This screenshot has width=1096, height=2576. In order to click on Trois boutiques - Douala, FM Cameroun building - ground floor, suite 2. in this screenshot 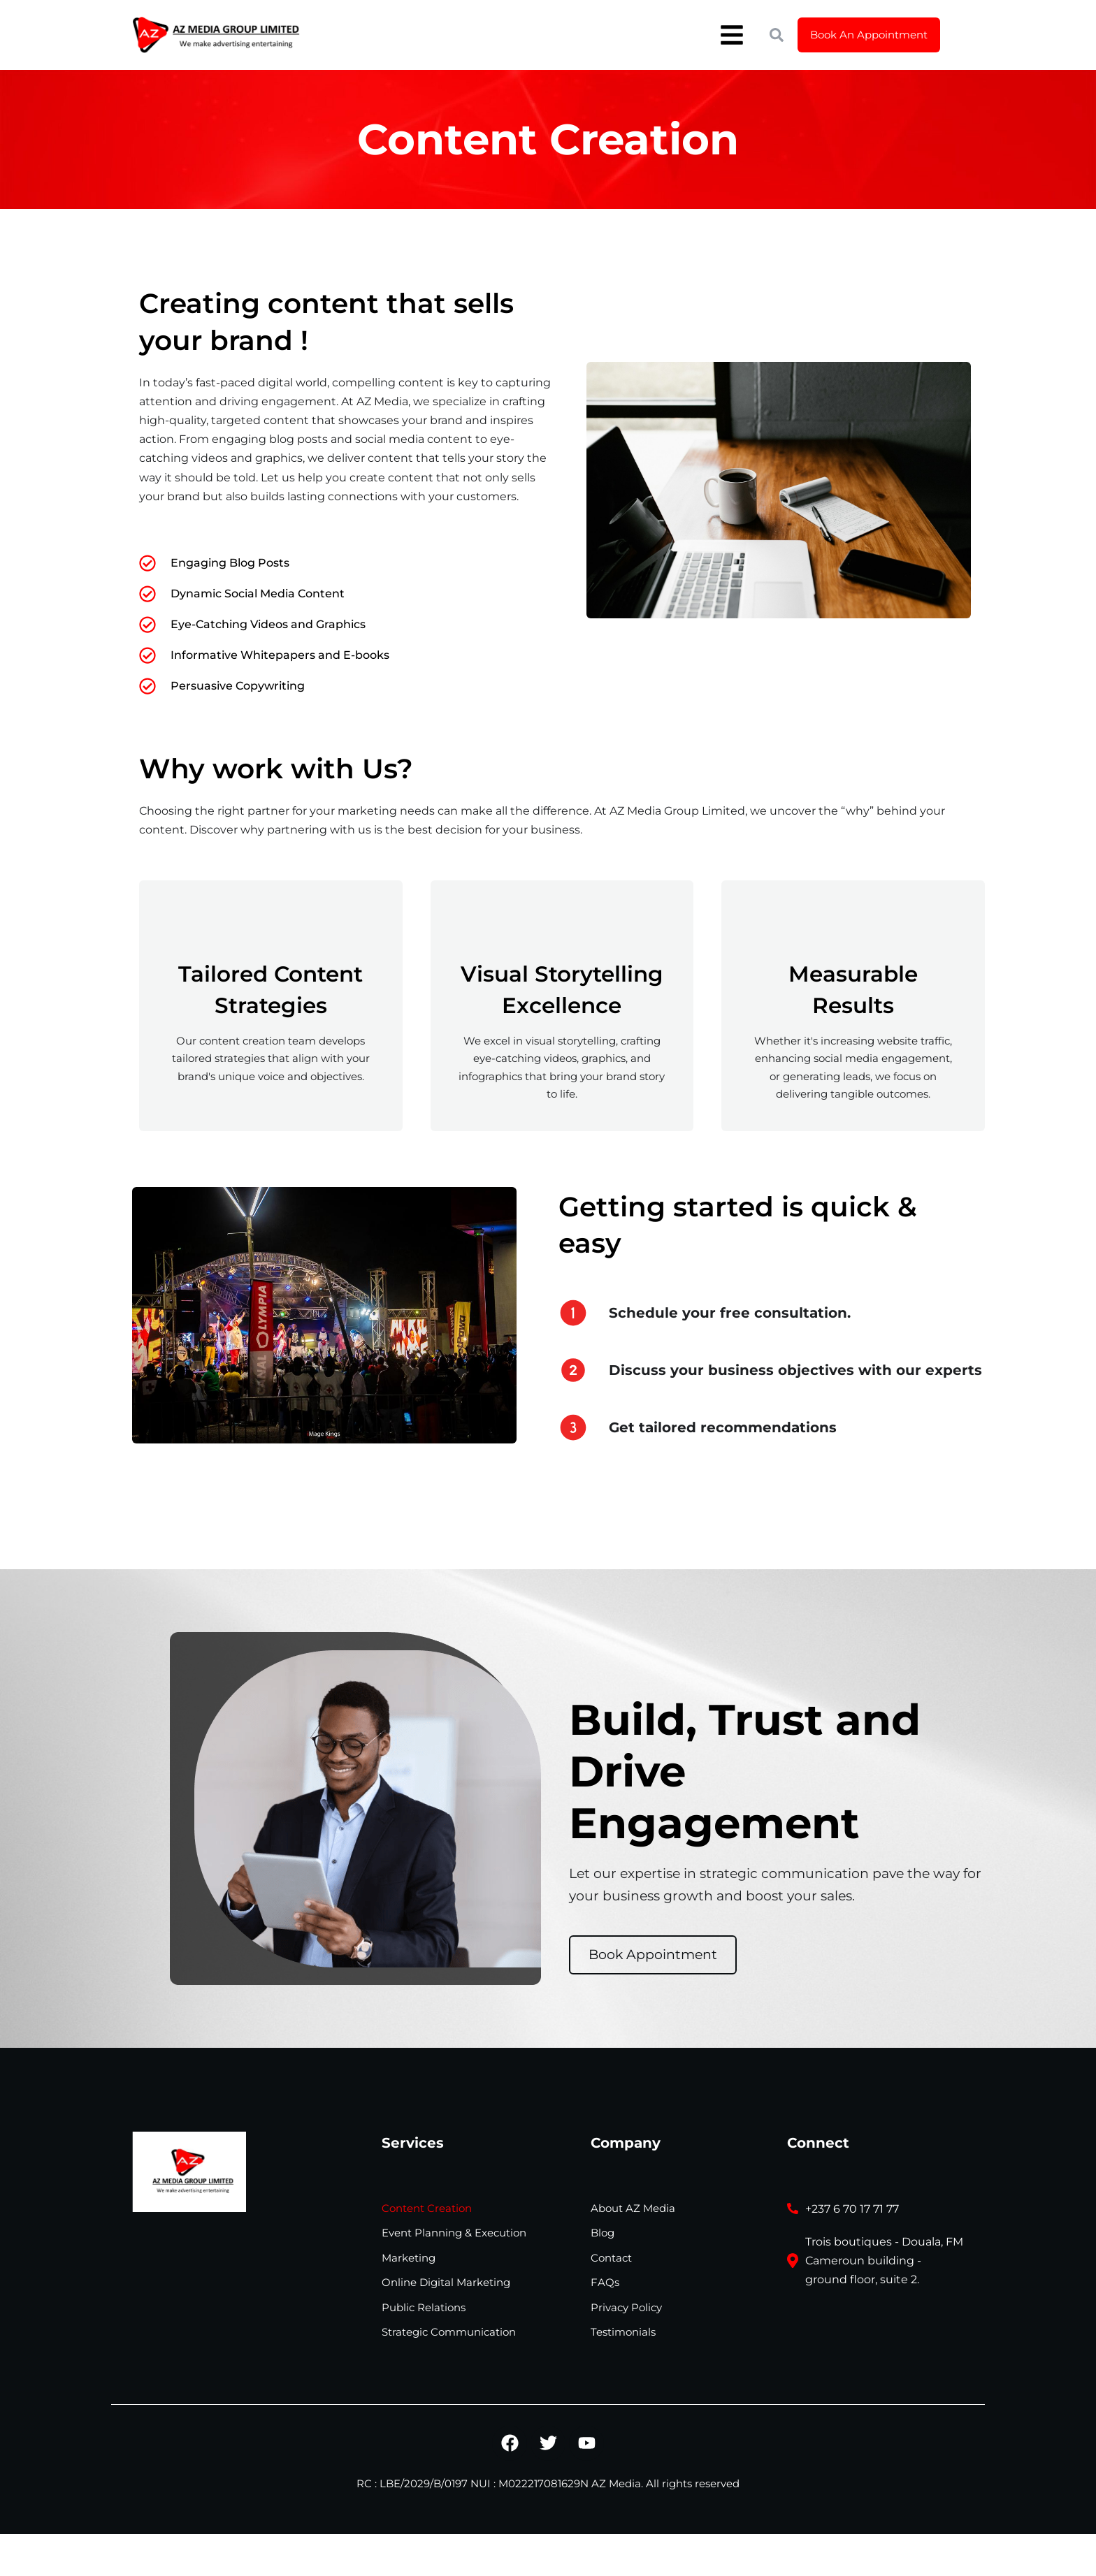, I will do `click(884, 2260)`.